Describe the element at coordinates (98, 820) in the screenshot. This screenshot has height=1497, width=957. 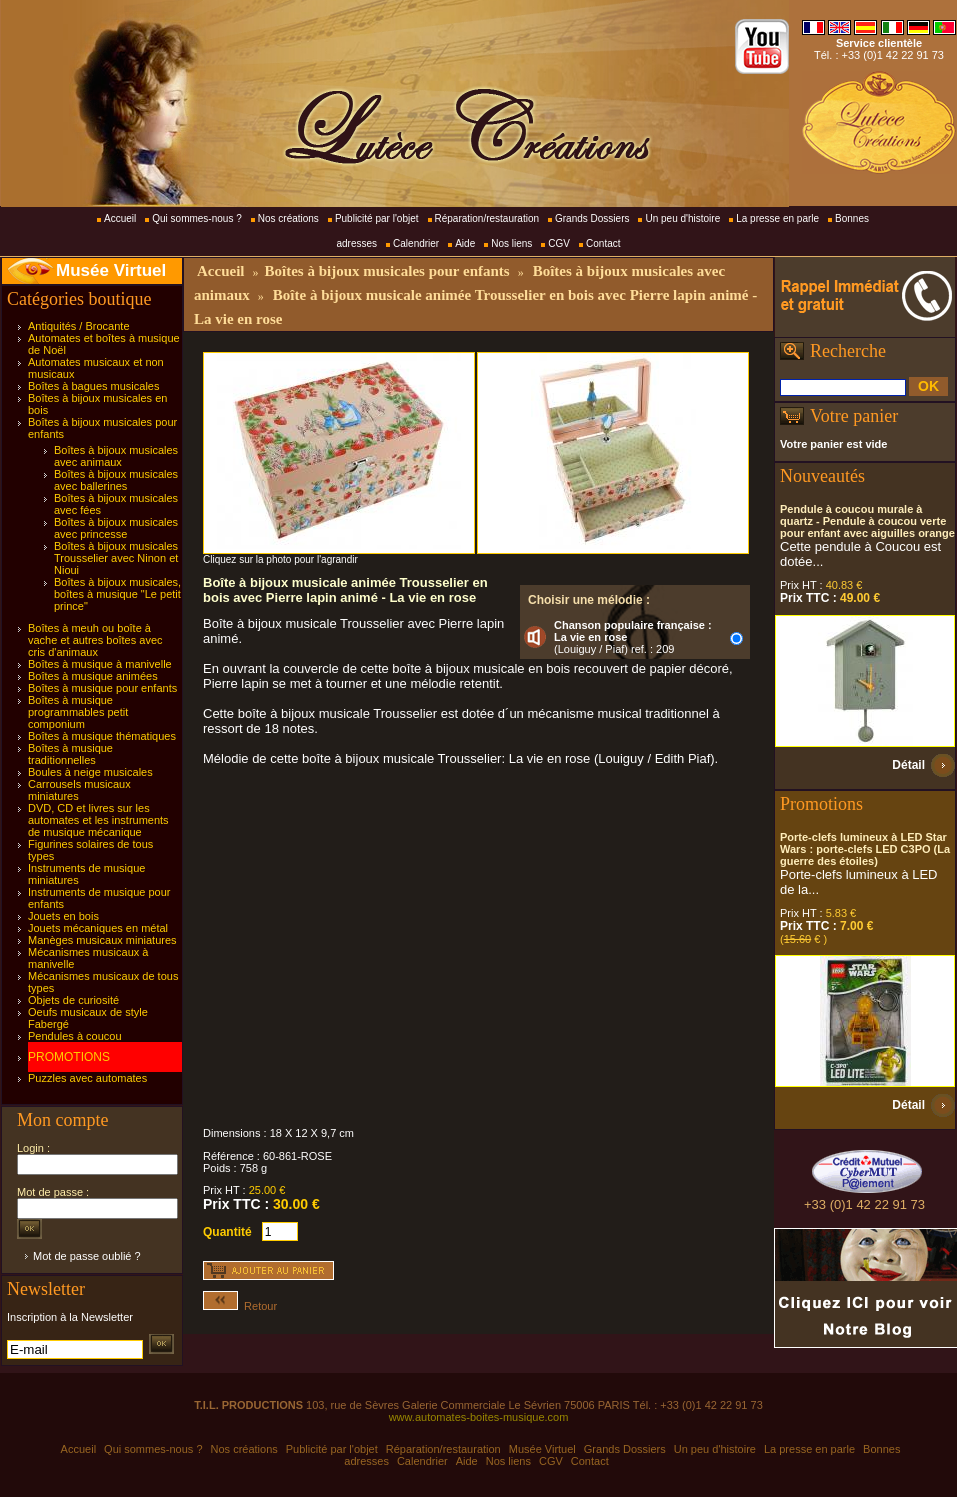
I see `DVD, CD et livres sur les automates et les instruments de musique mécanique` at that location.